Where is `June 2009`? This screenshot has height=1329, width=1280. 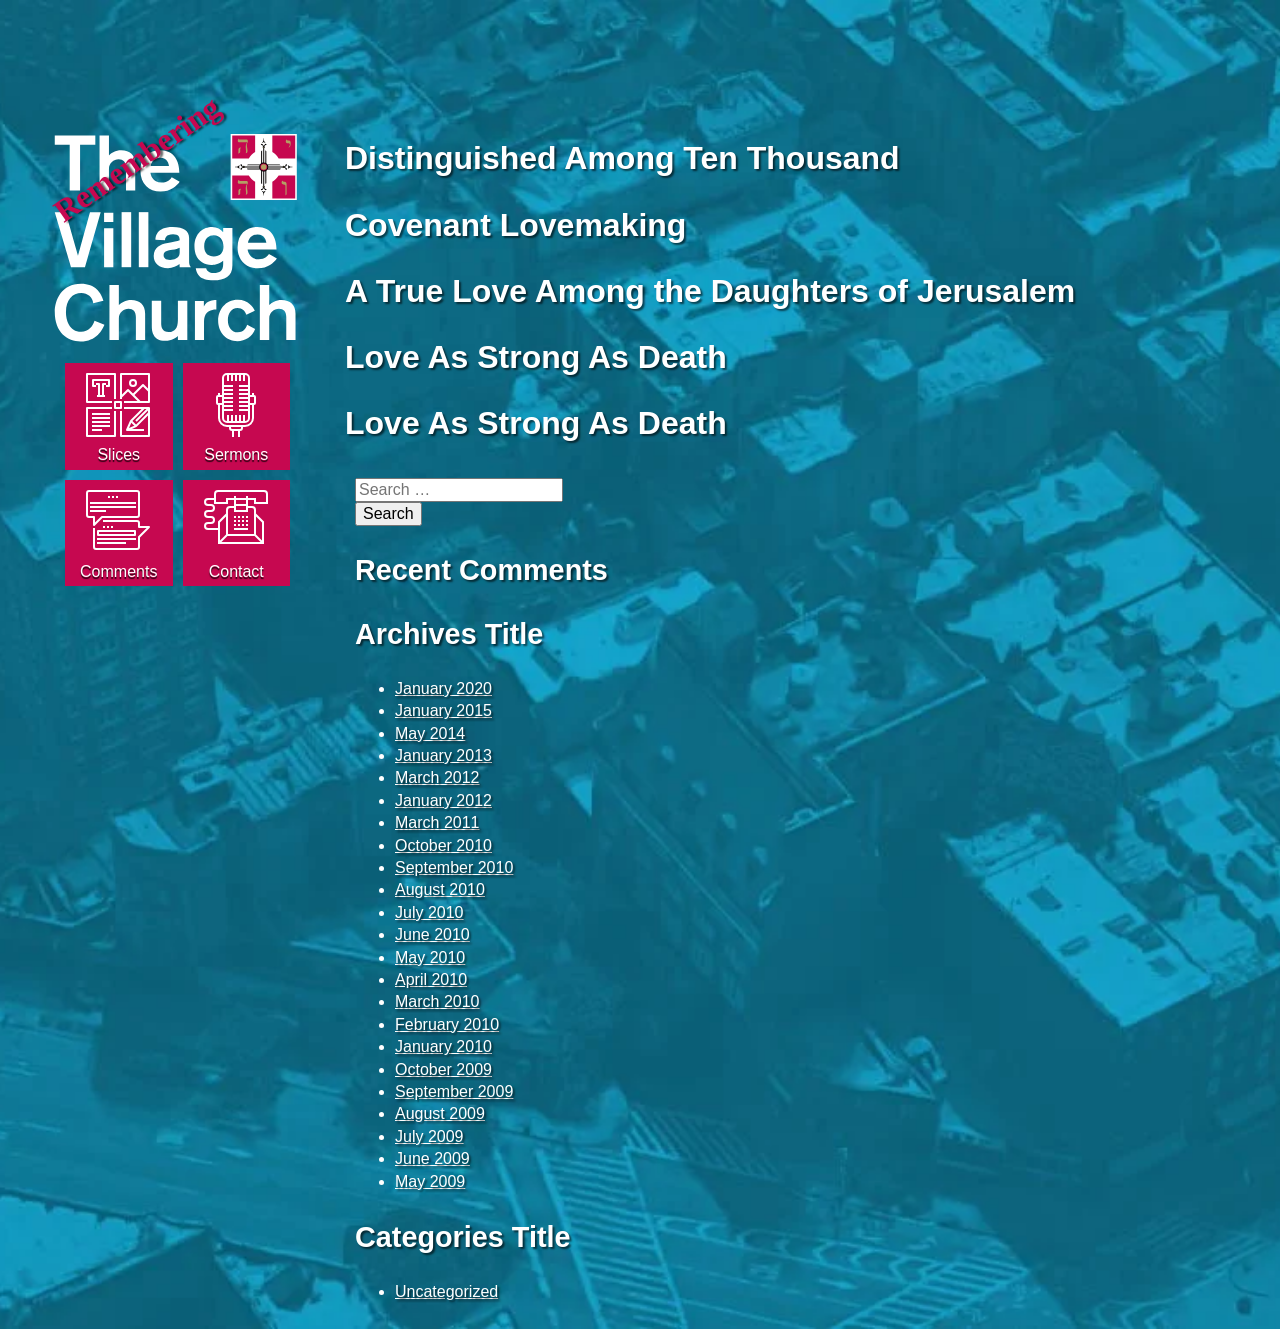 June 2009 is located at coordinates (432, 1158).